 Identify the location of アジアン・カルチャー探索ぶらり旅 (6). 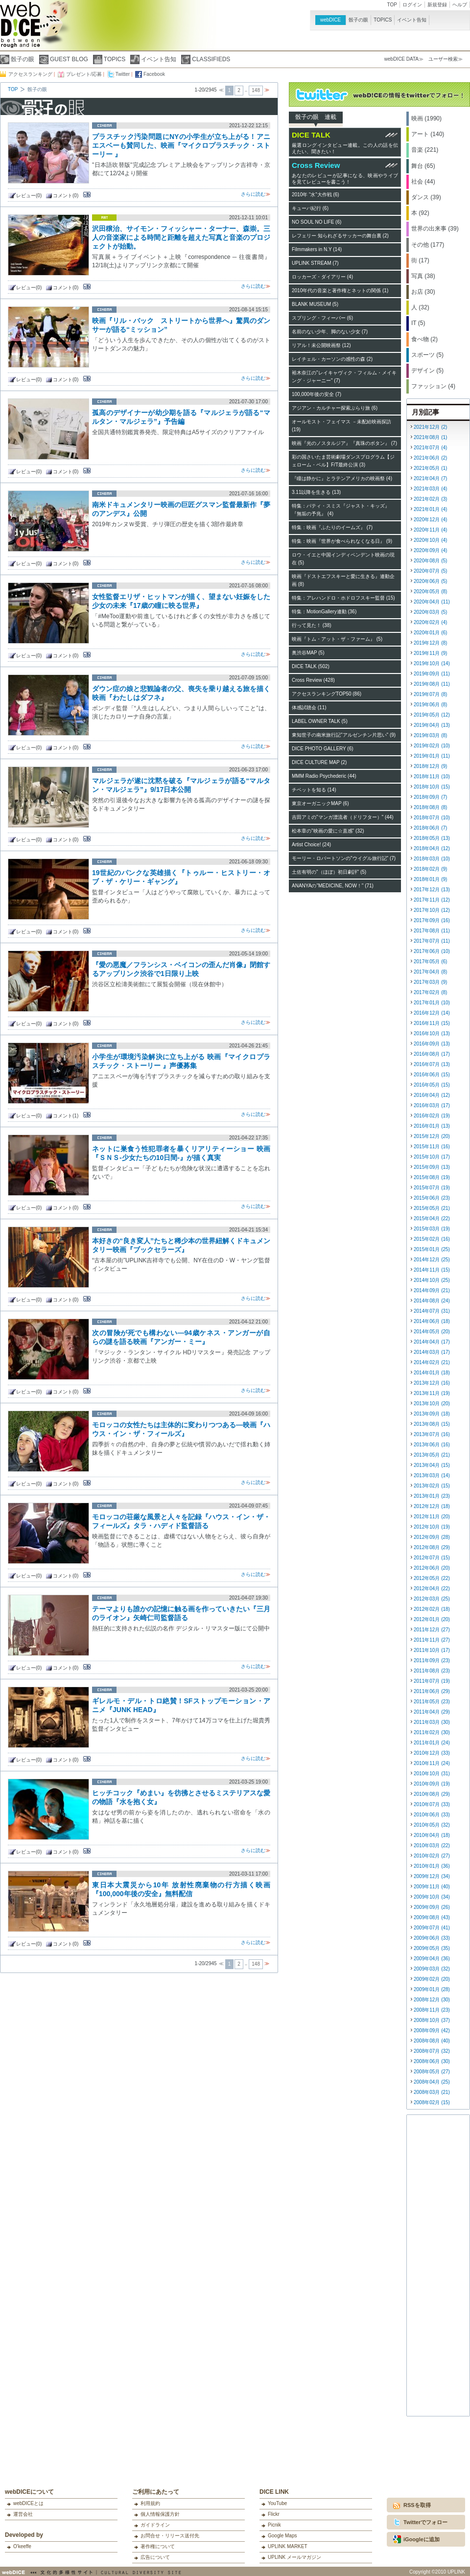
(334, 408).